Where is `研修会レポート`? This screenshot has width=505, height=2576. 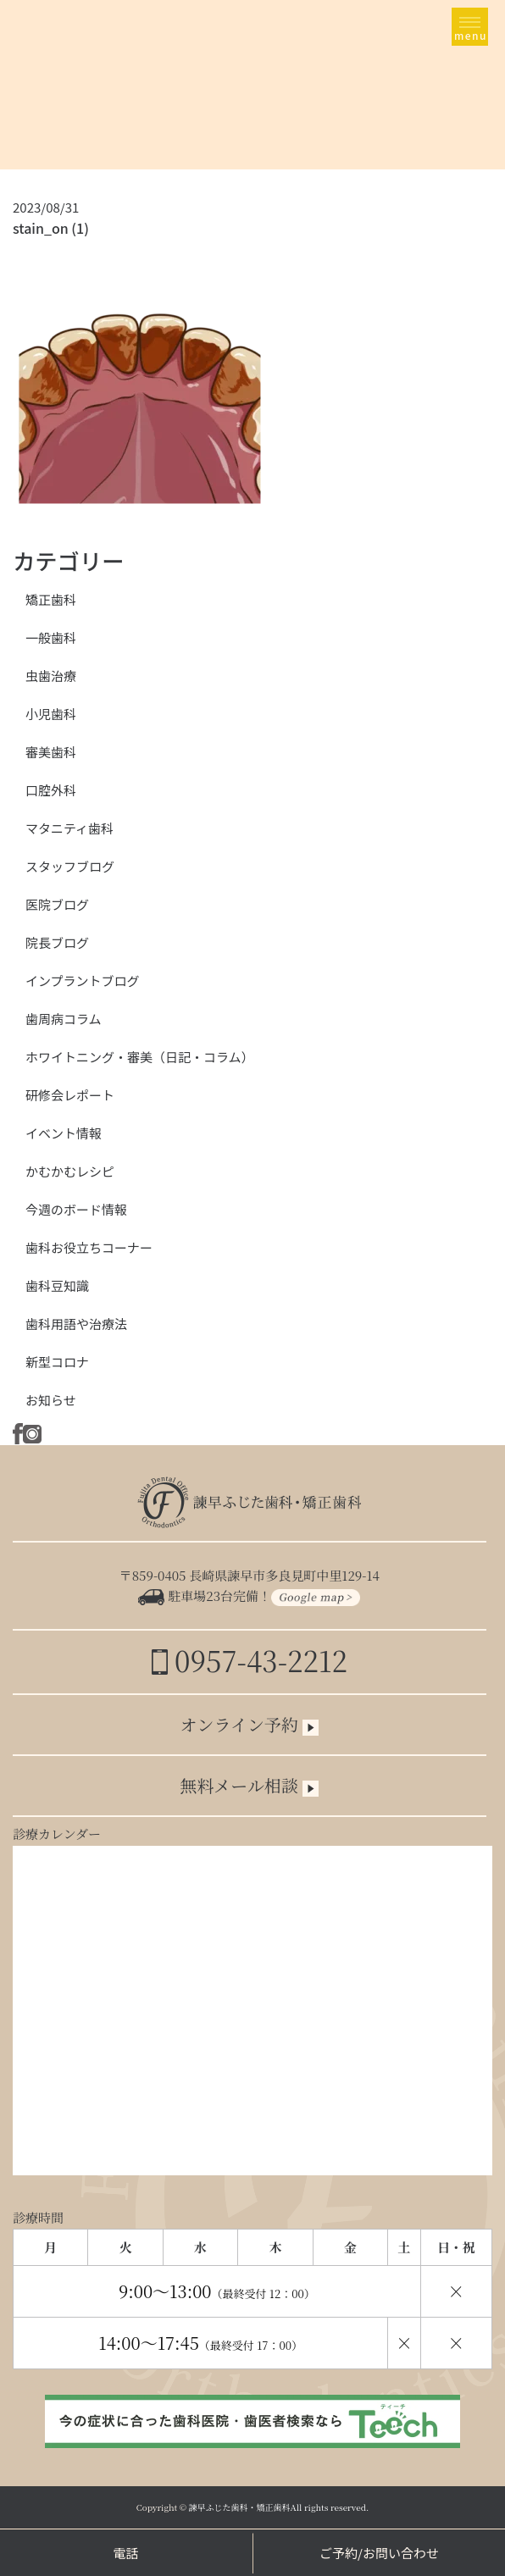 研修会レポート is located at coordinates (69, 1095).